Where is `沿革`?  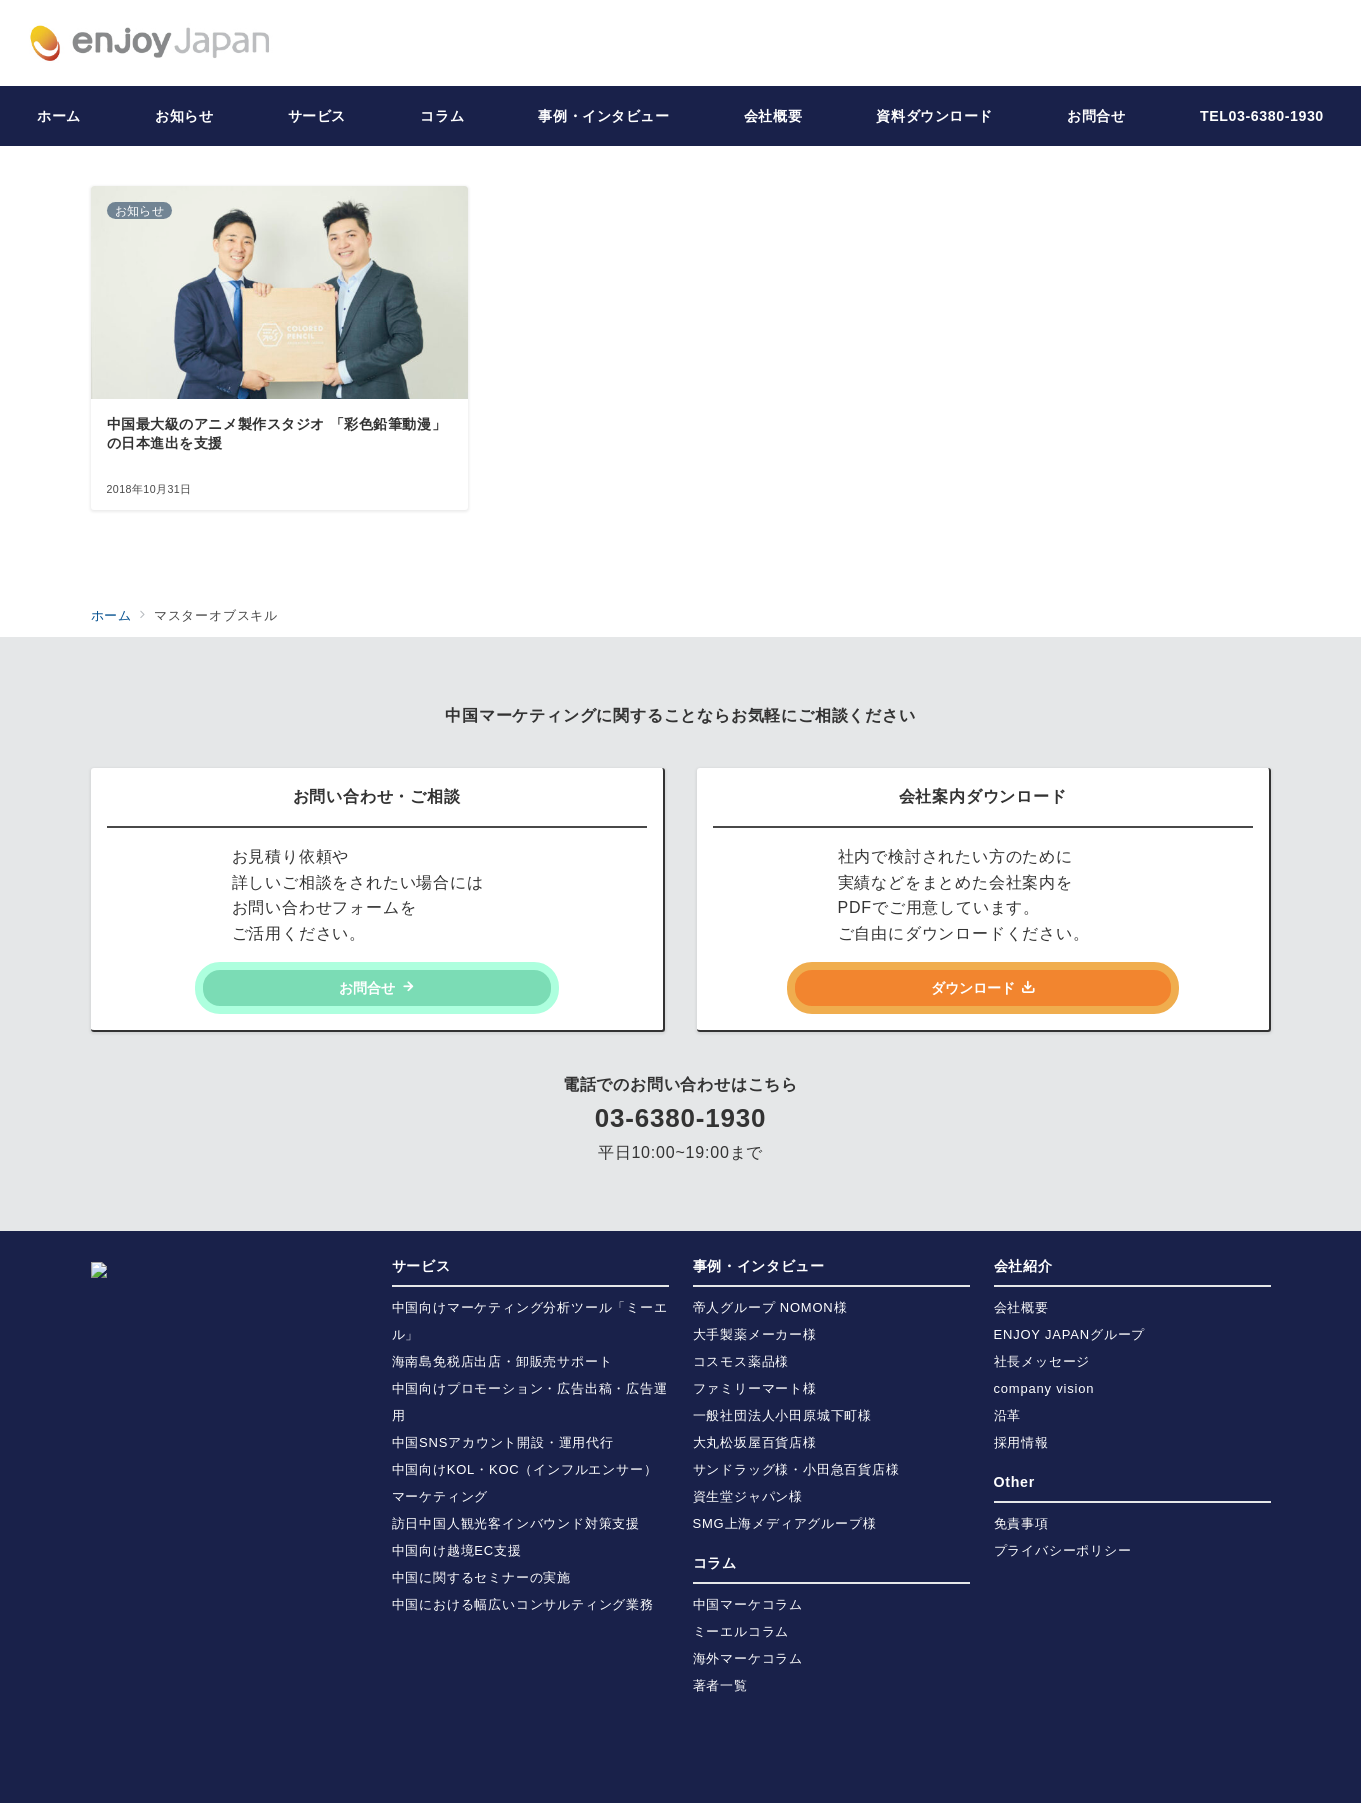 沿革 is located at coordinates (1008, 1415).